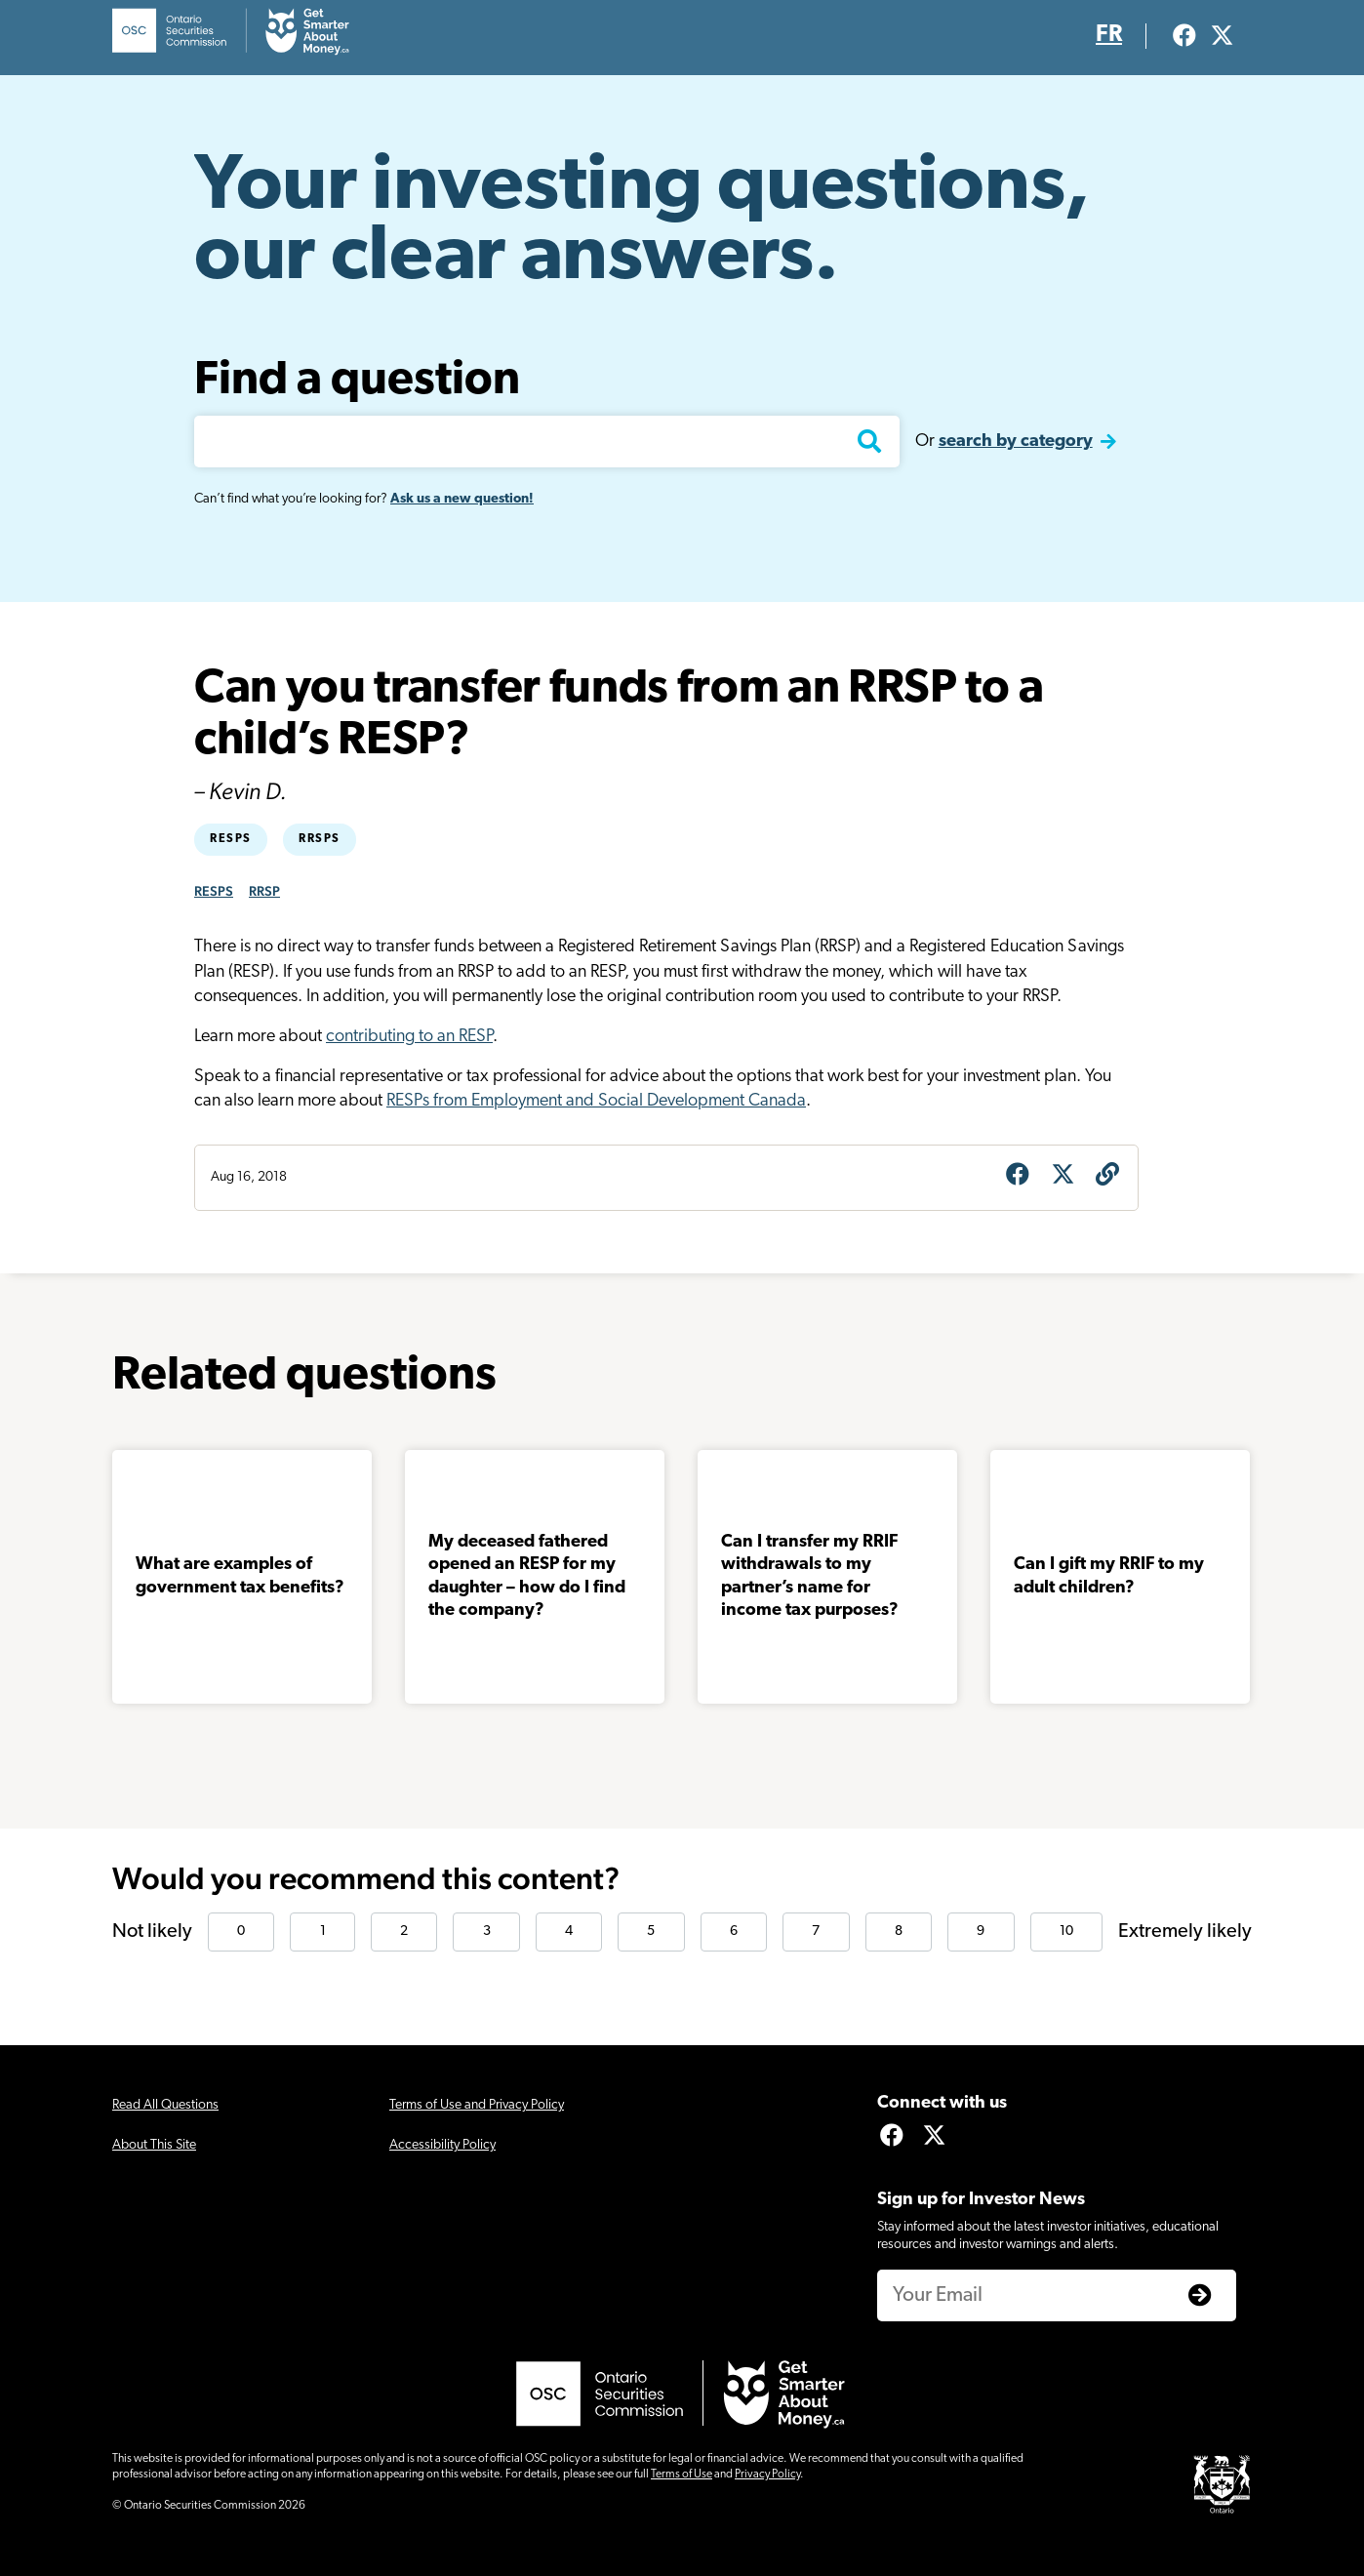 This screenshot has height=2576, width=1364. Describe the element at coordinates (1107, 1176) in the screenshot. I see `[Get question URL]` at that location.